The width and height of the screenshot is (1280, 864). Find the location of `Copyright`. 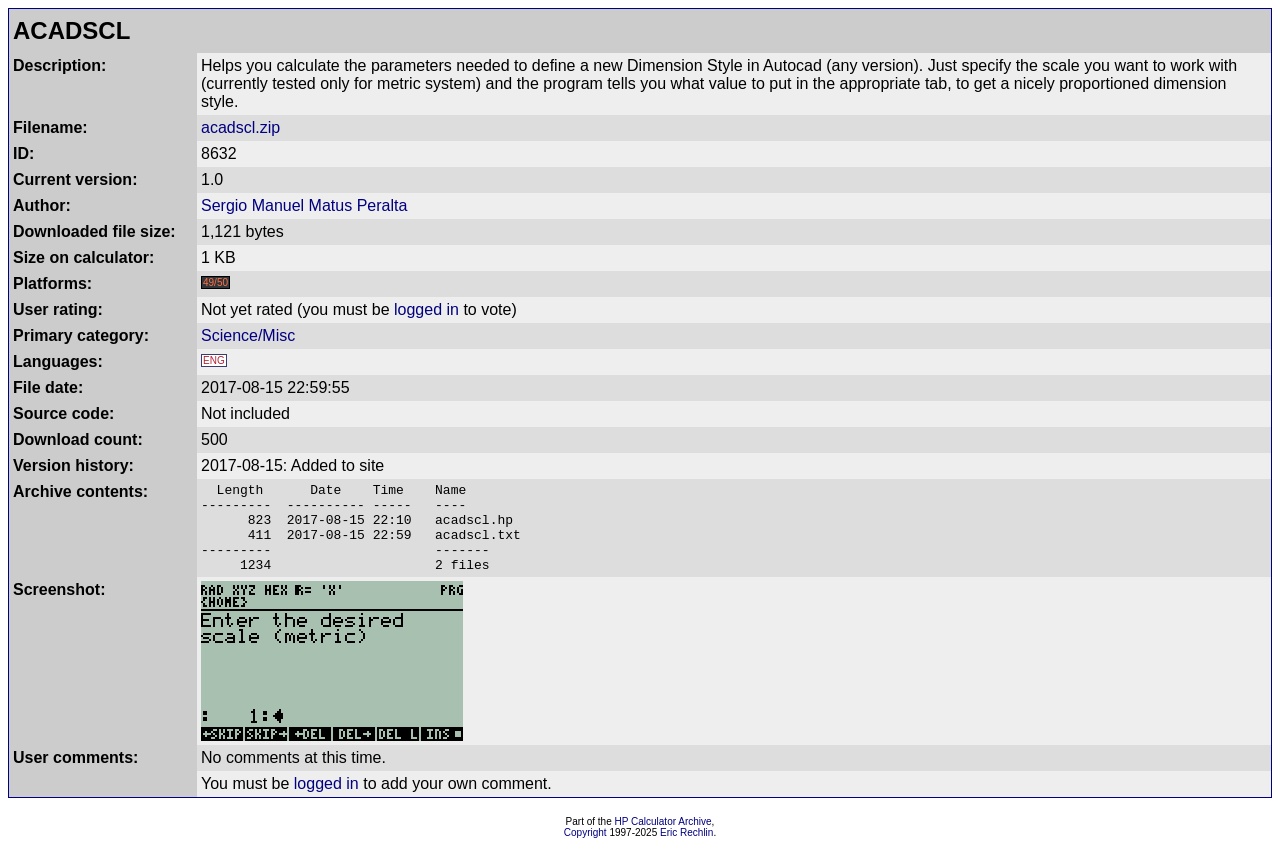

Copyright is located at coordinates (585, 850).